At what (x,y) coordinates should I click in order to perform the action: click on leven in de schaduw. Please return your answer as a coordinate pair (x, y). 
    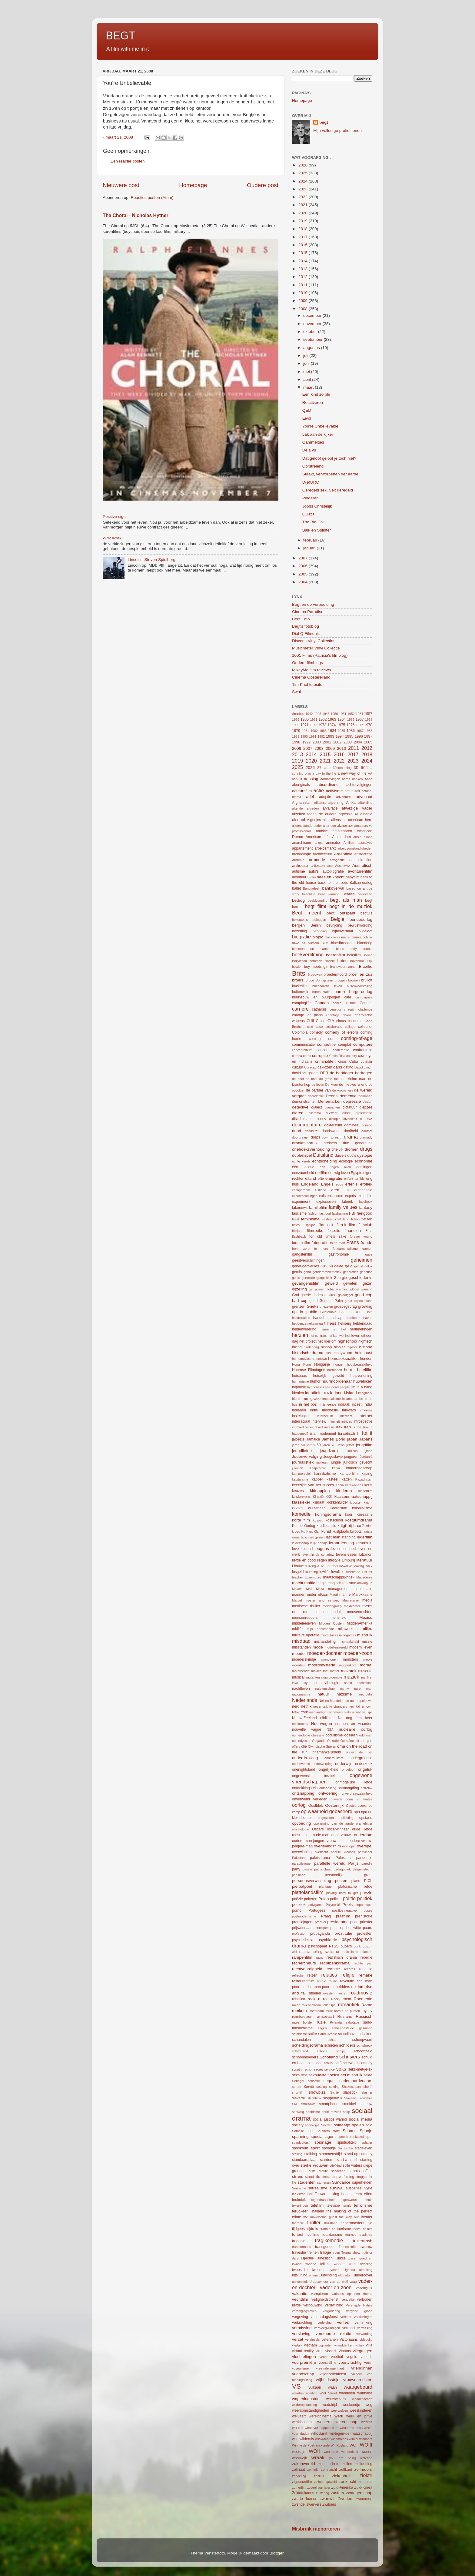
    Looking at the image, I should click on (318, 1554).